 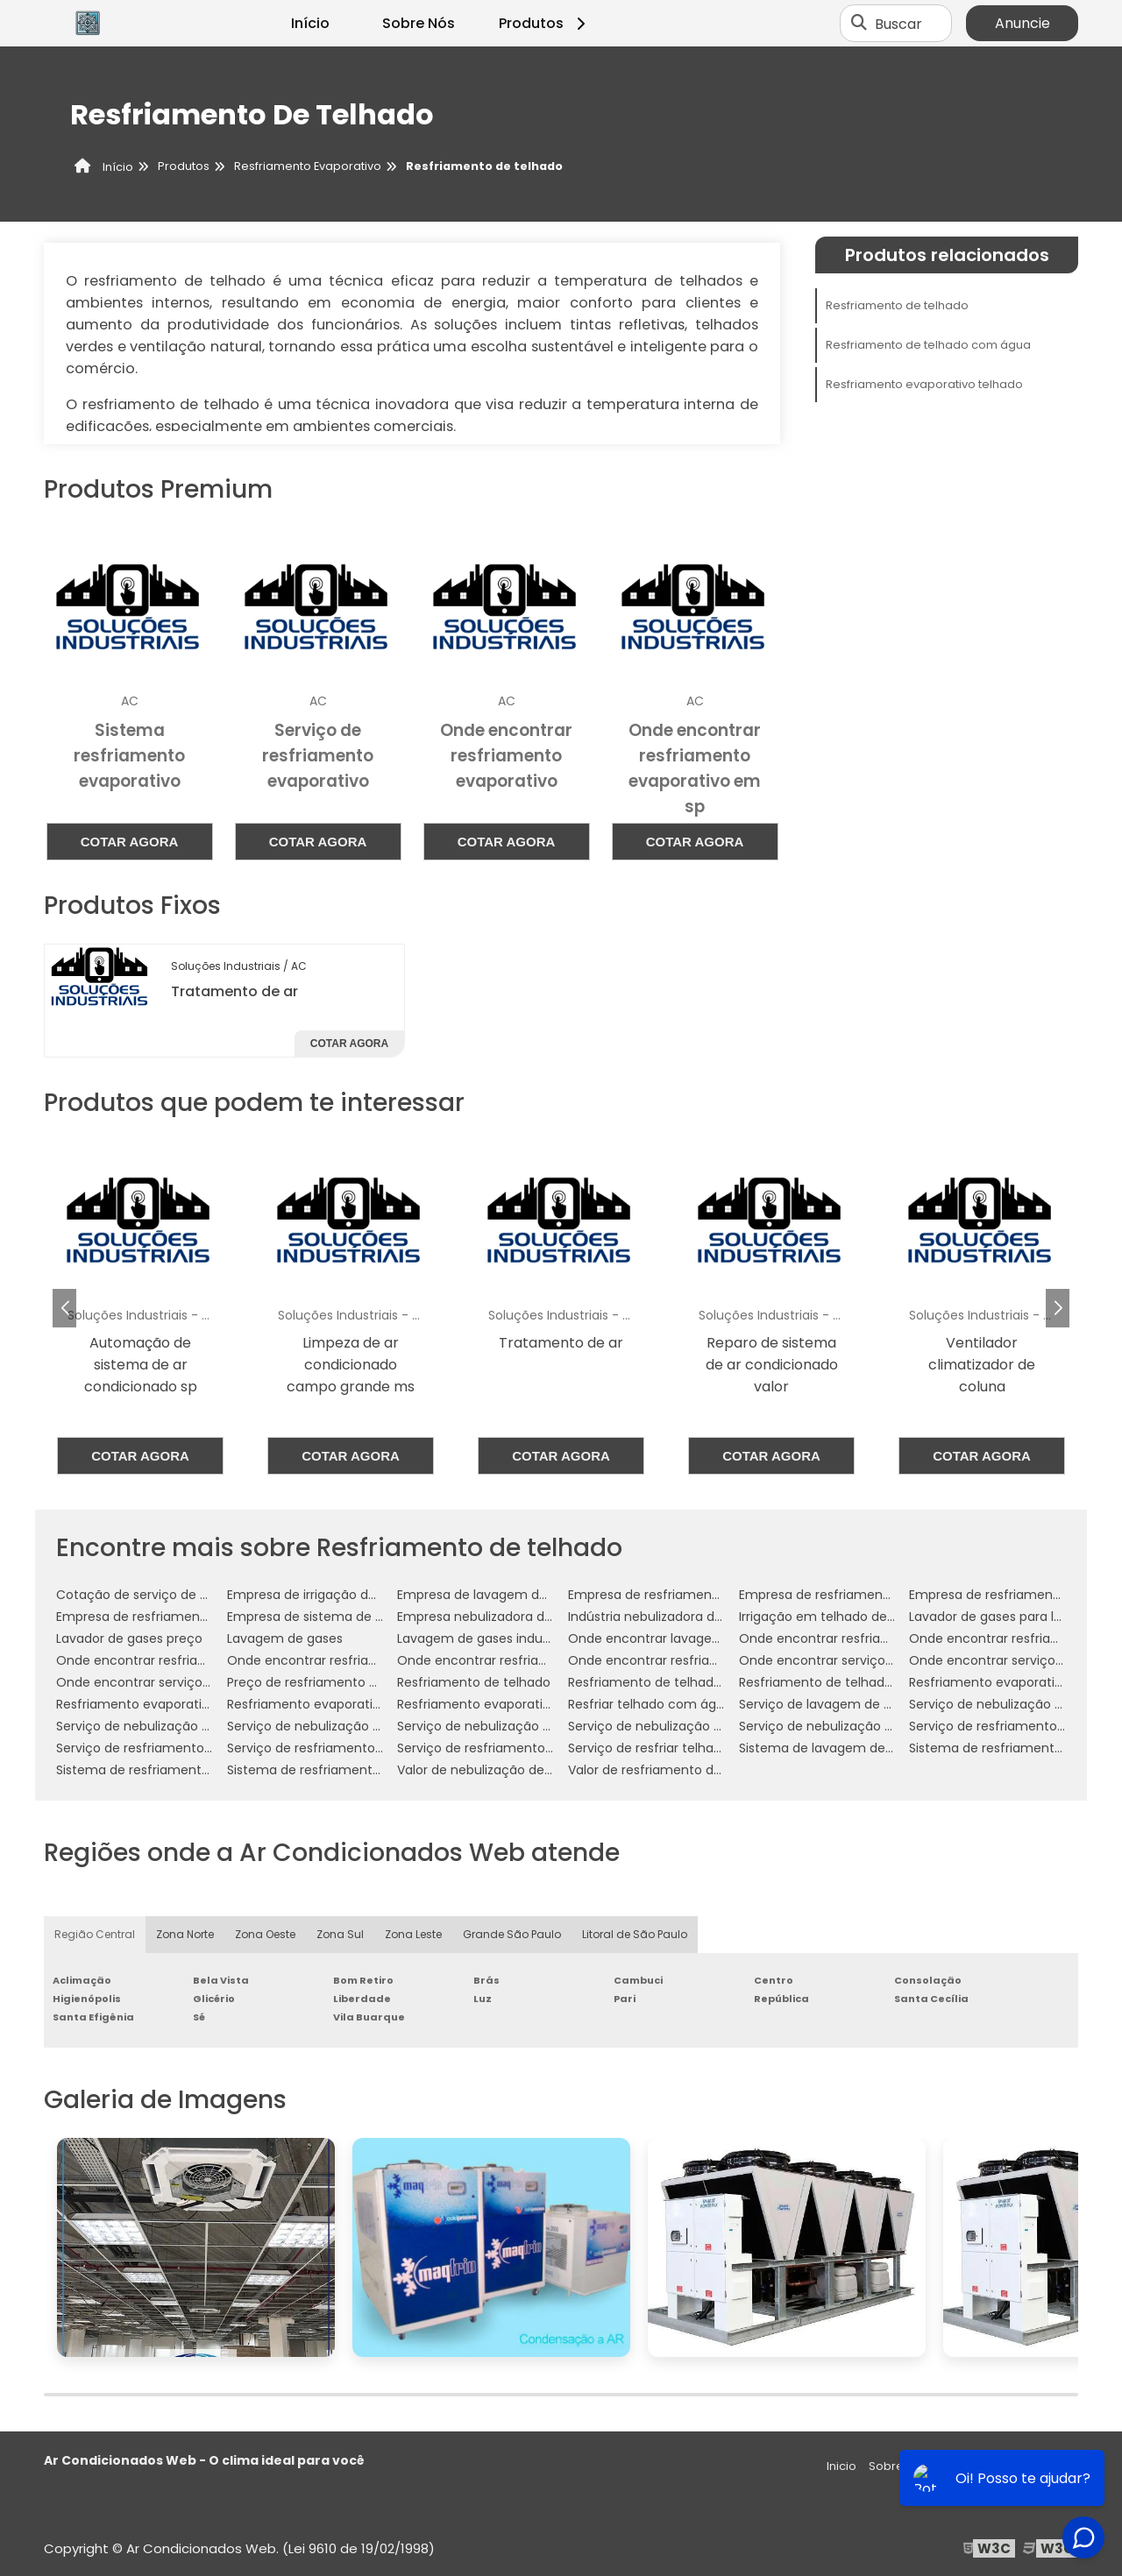 What do you see at coordinates (545, 23) in the screenshot?
I see `Produtos` at bounding box center [545, 23].